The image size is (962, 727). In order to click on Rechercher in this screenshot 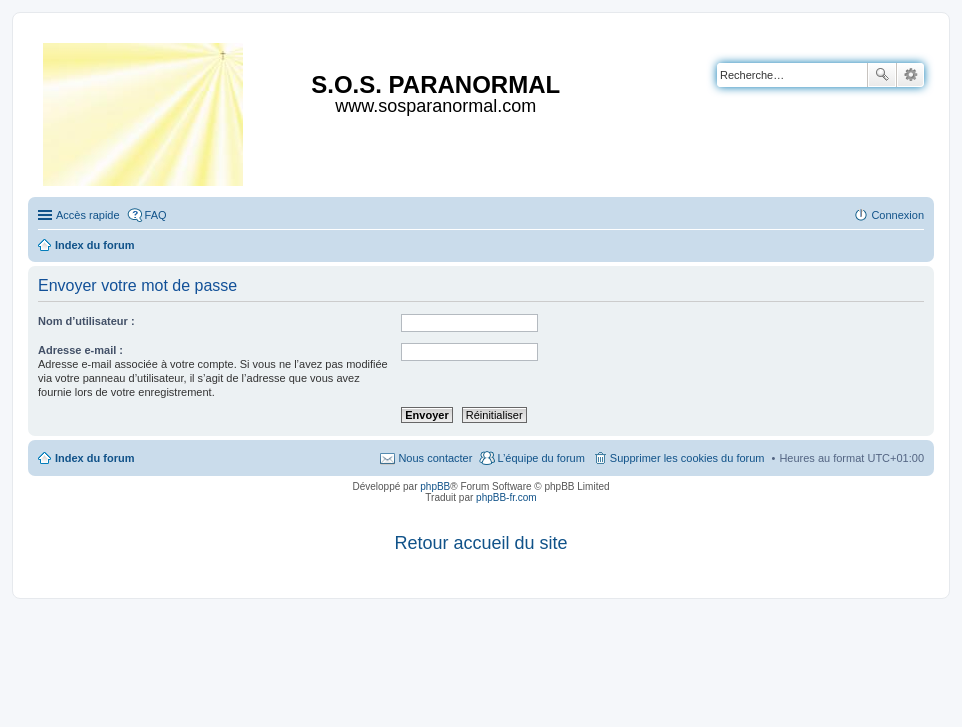, I will do `click(882, 75)`.